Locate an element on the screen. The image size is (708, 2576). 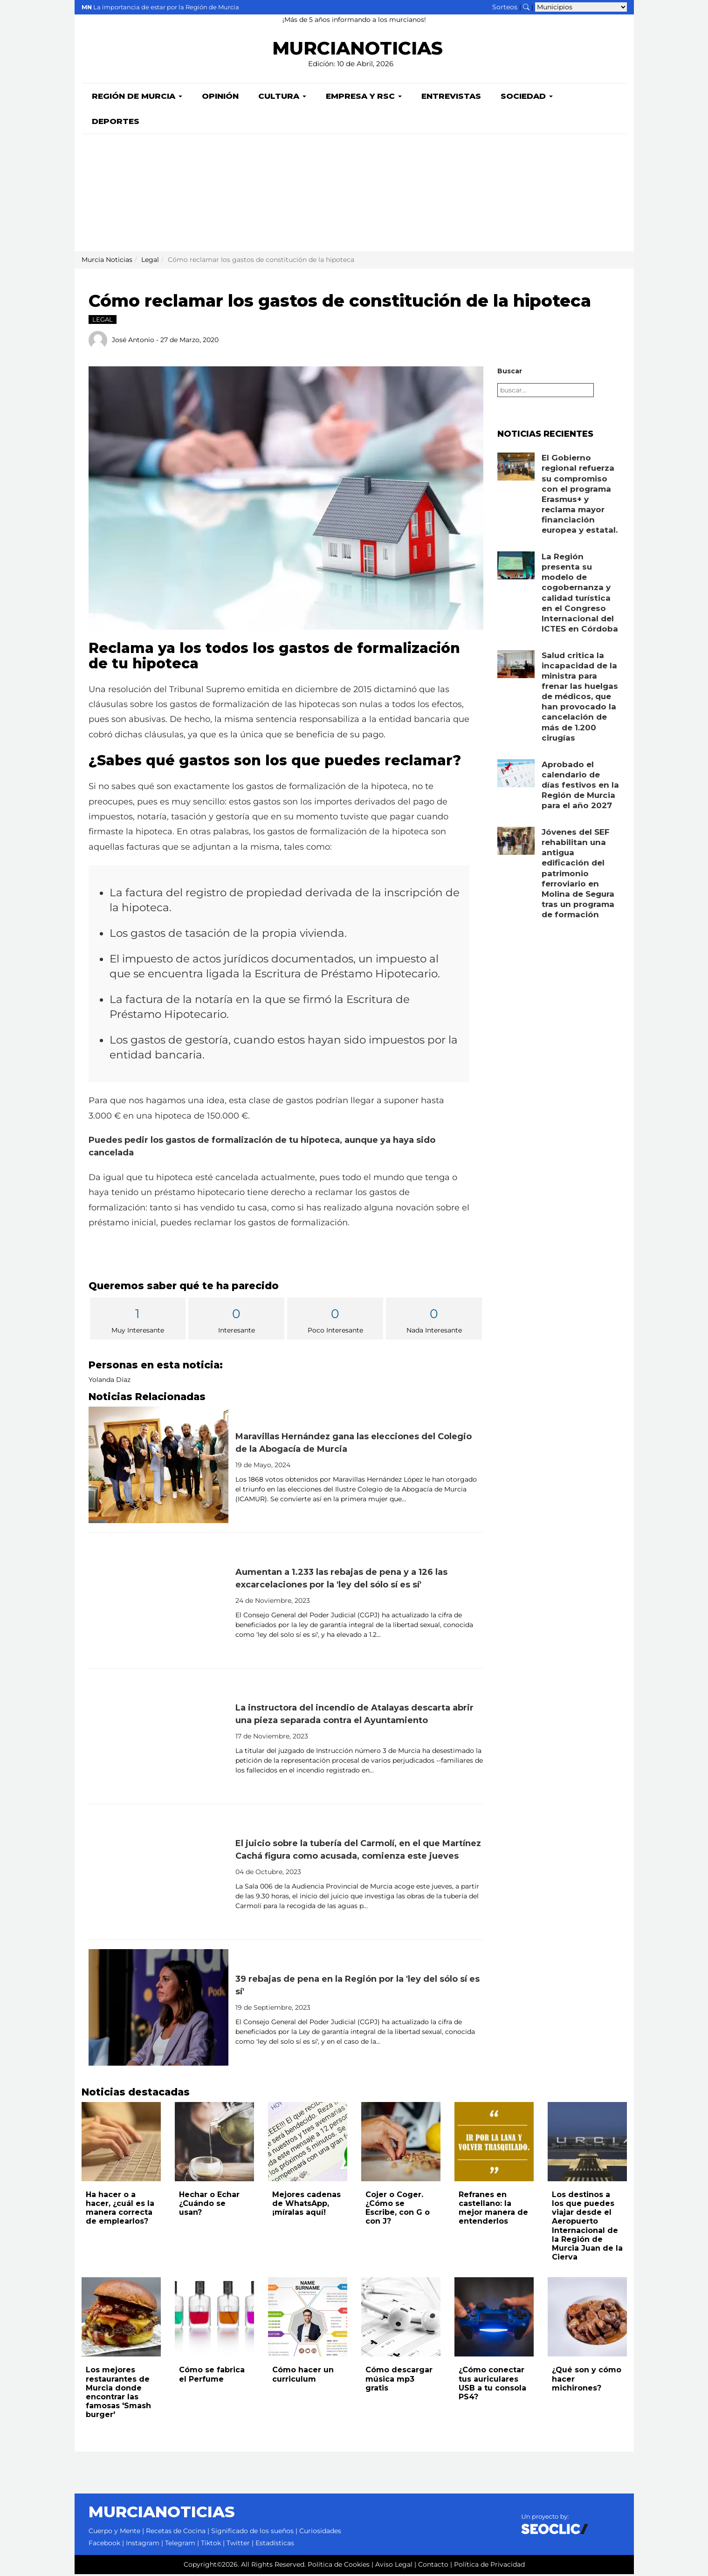
Cómo hacer un curriculum is located at coordinates (303, 2376).